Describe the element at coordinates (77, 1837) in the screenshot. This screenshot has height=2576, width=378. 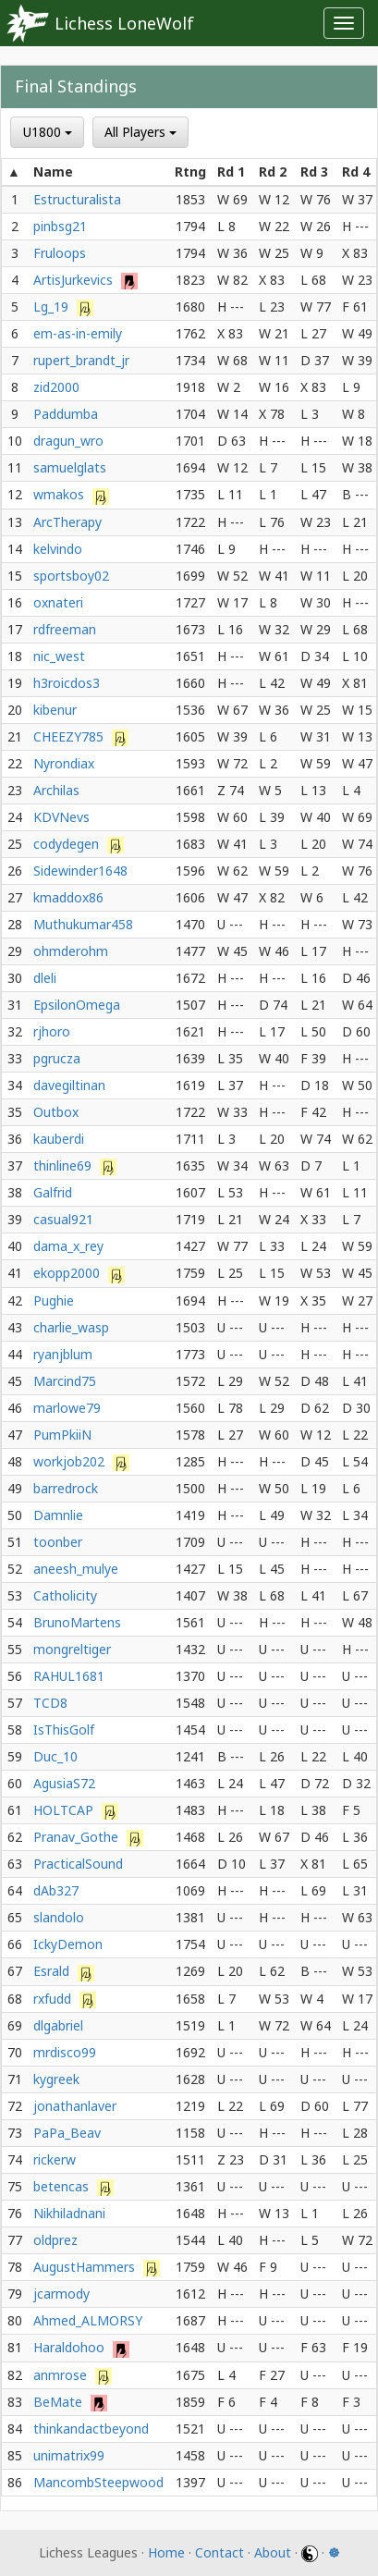
I see `Pranav_Gothe` at that location.